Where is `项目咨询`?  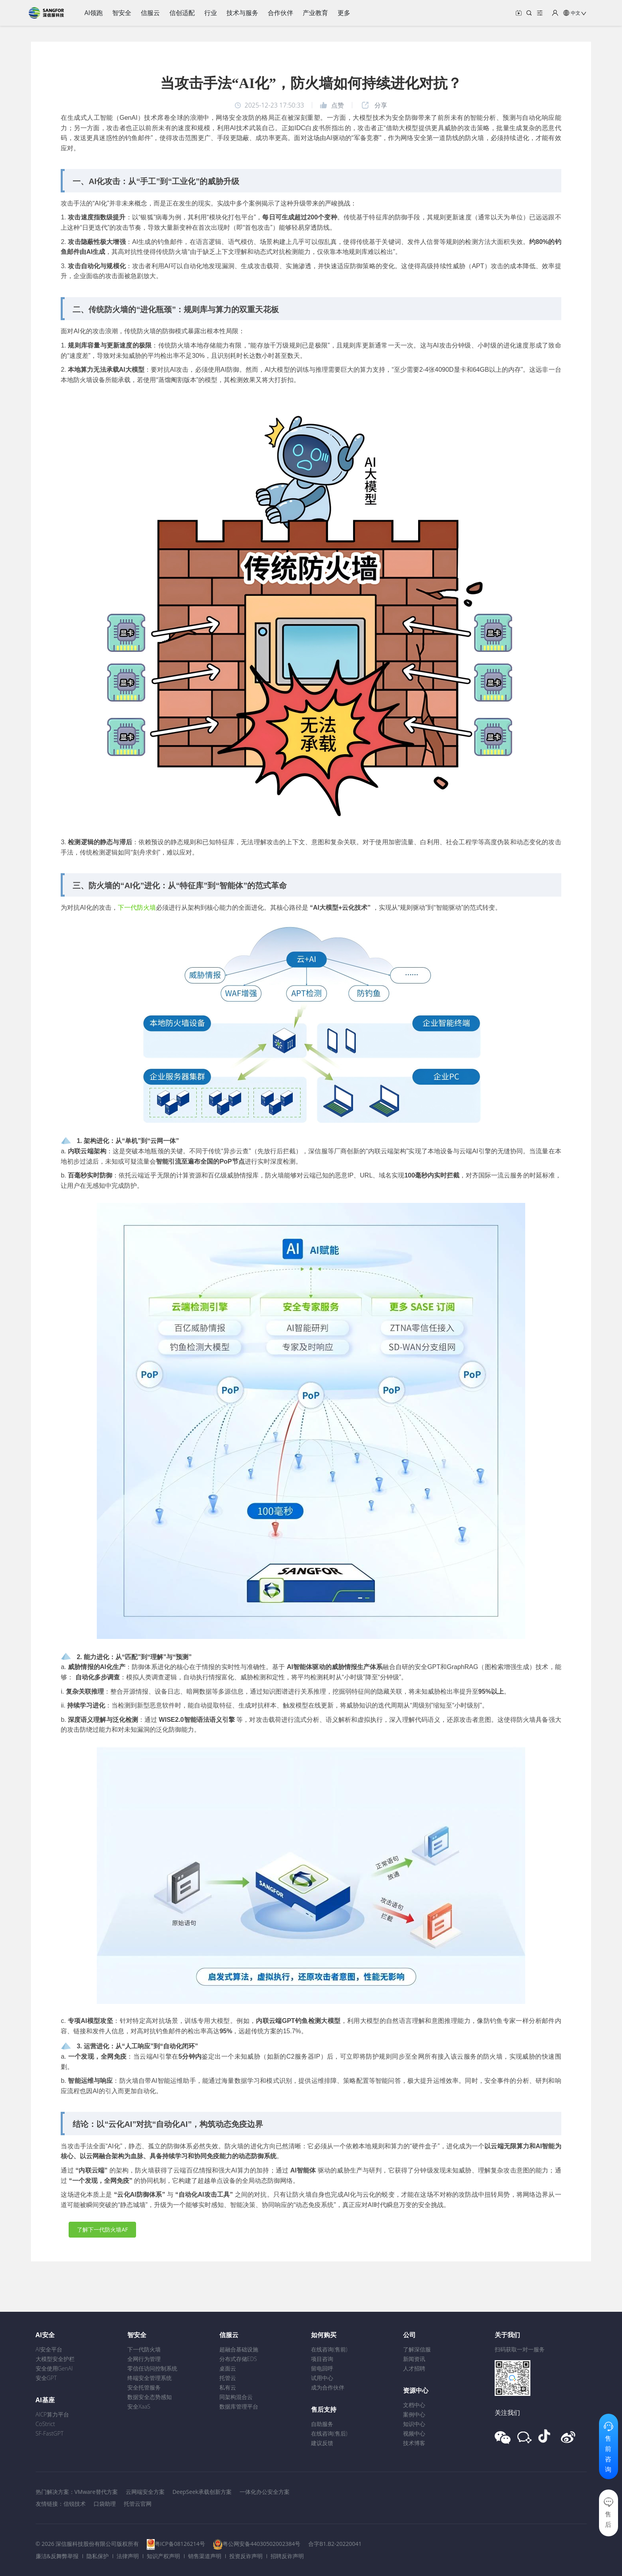
项目咨询 is located at coordinates (322, 2359).